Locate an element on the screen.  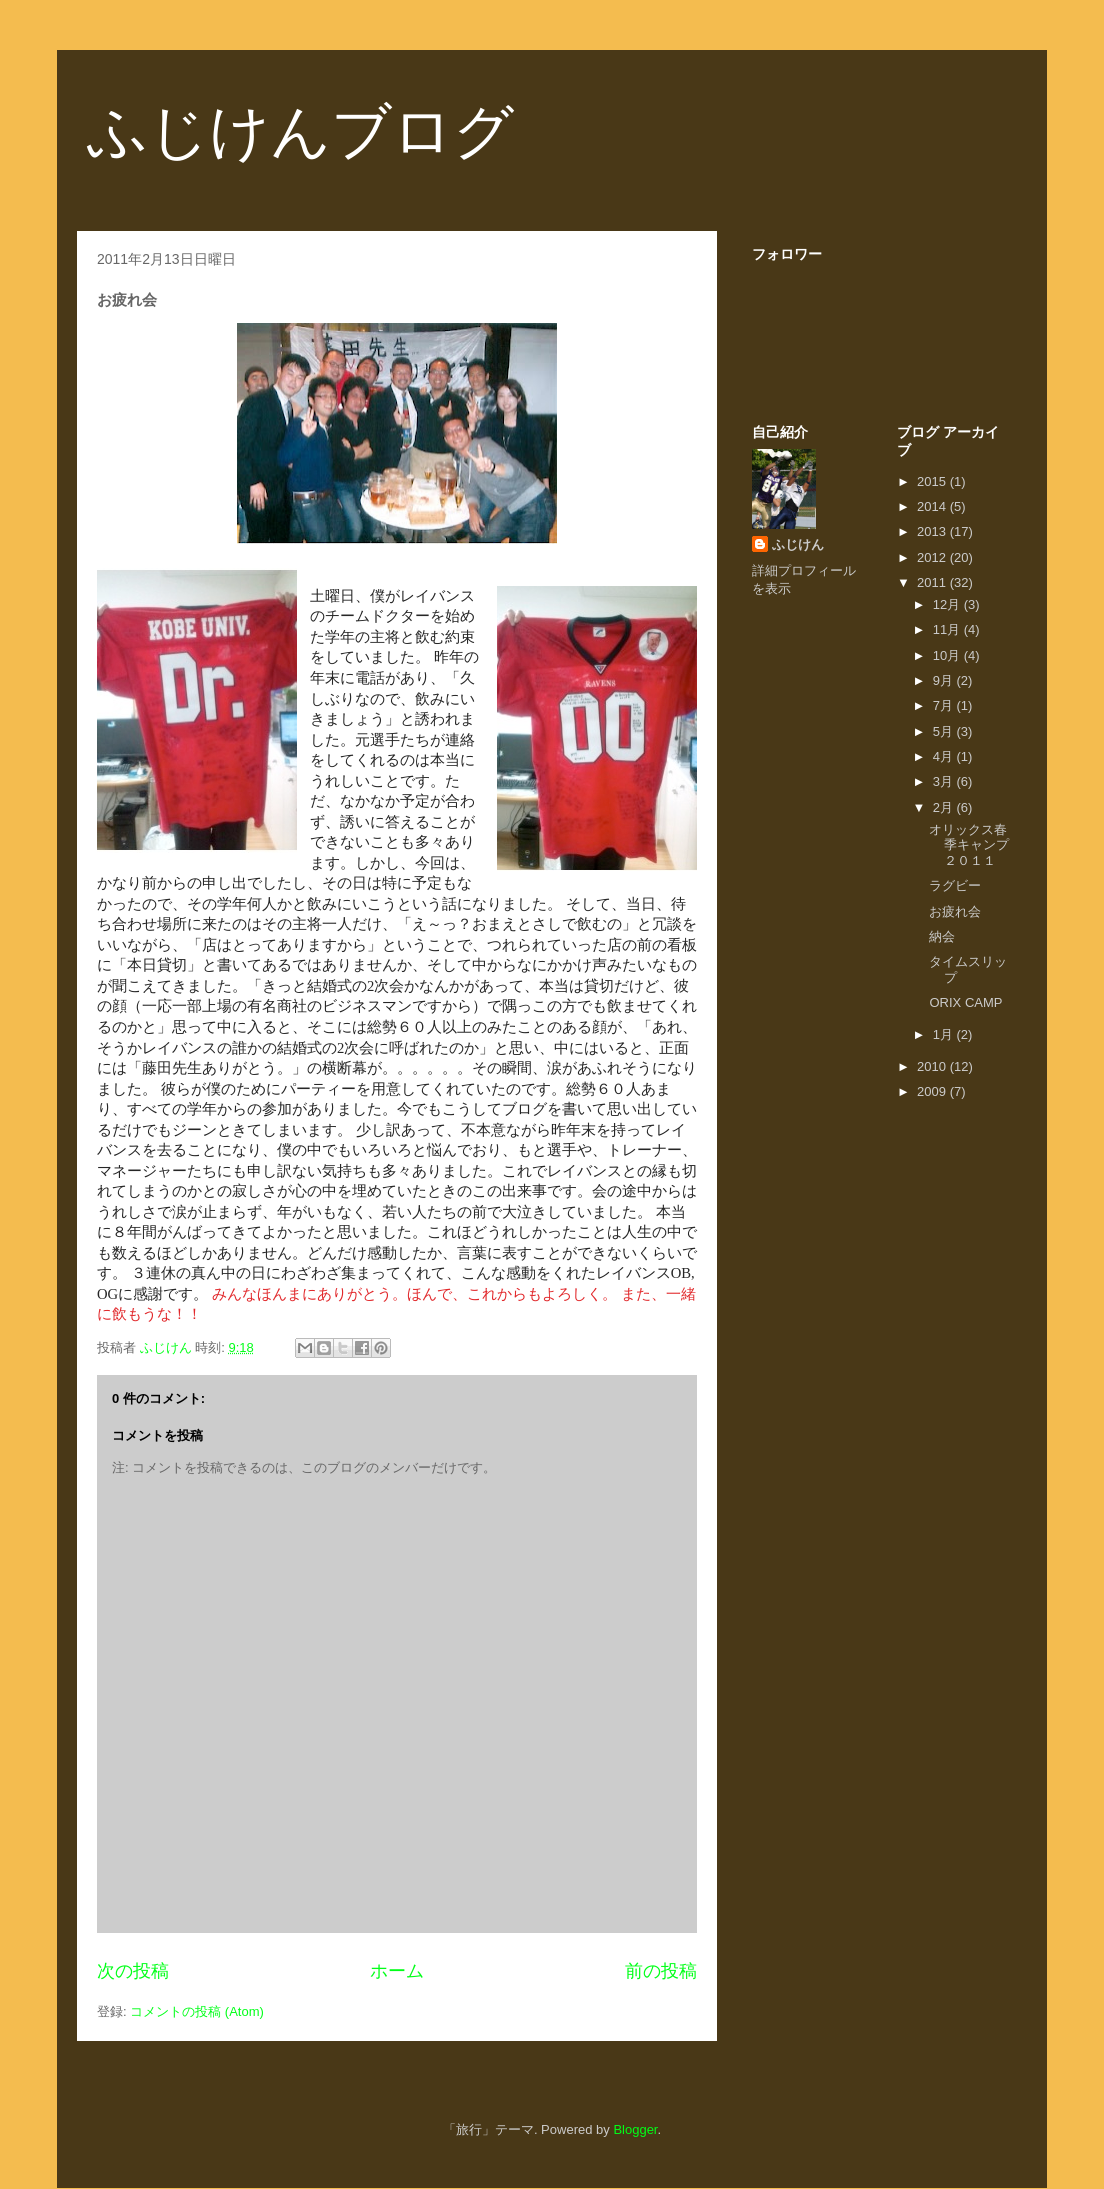
5月 is located at coordinates (945, 731).